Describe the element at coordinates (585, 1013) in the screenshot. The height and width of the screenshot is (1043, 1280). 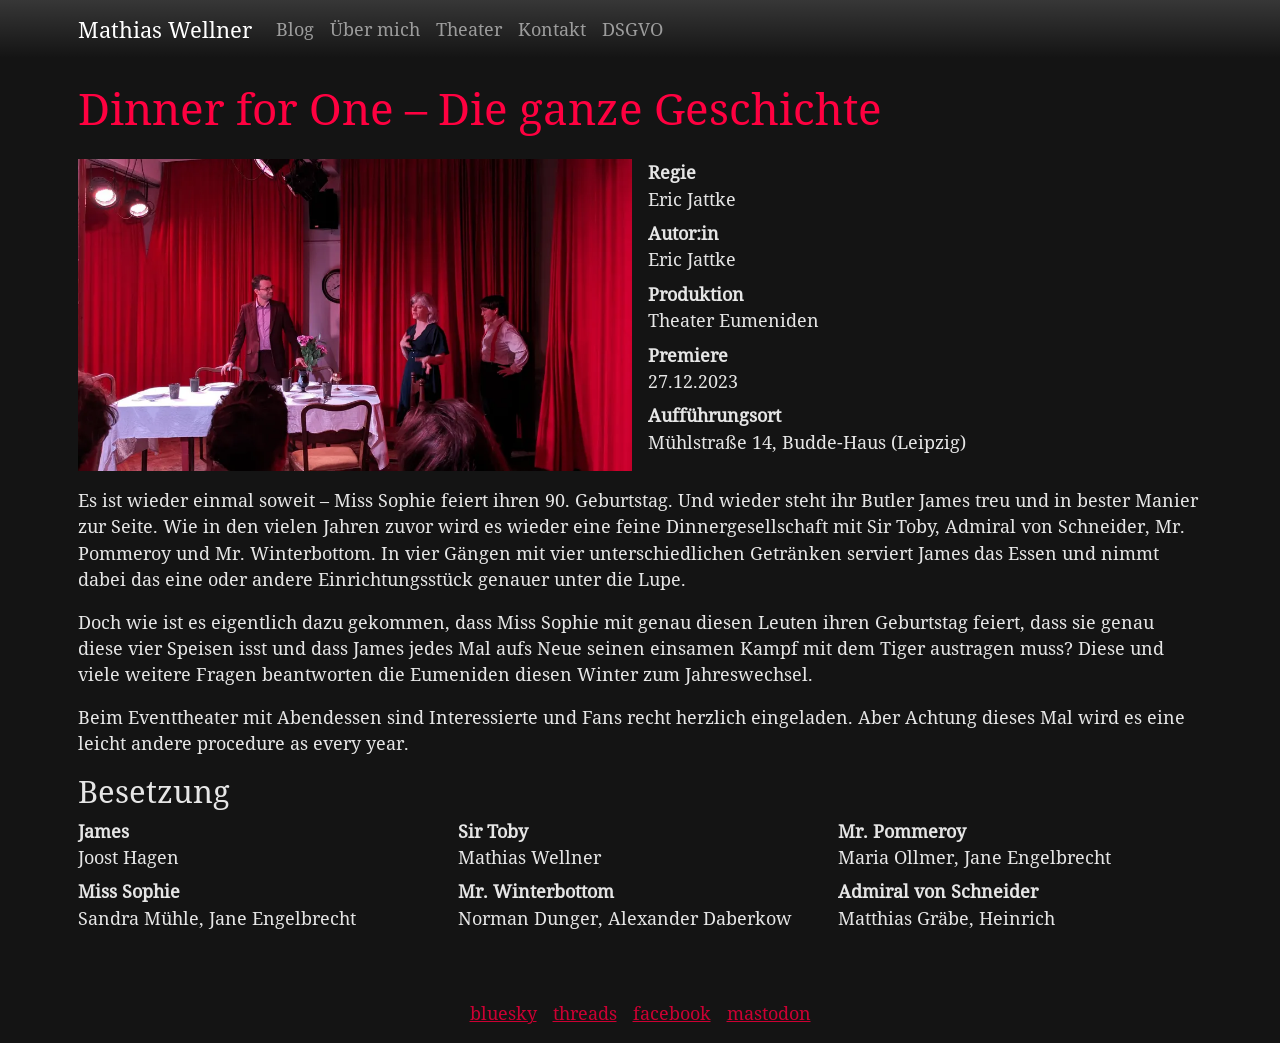
I see `threads` at that location.